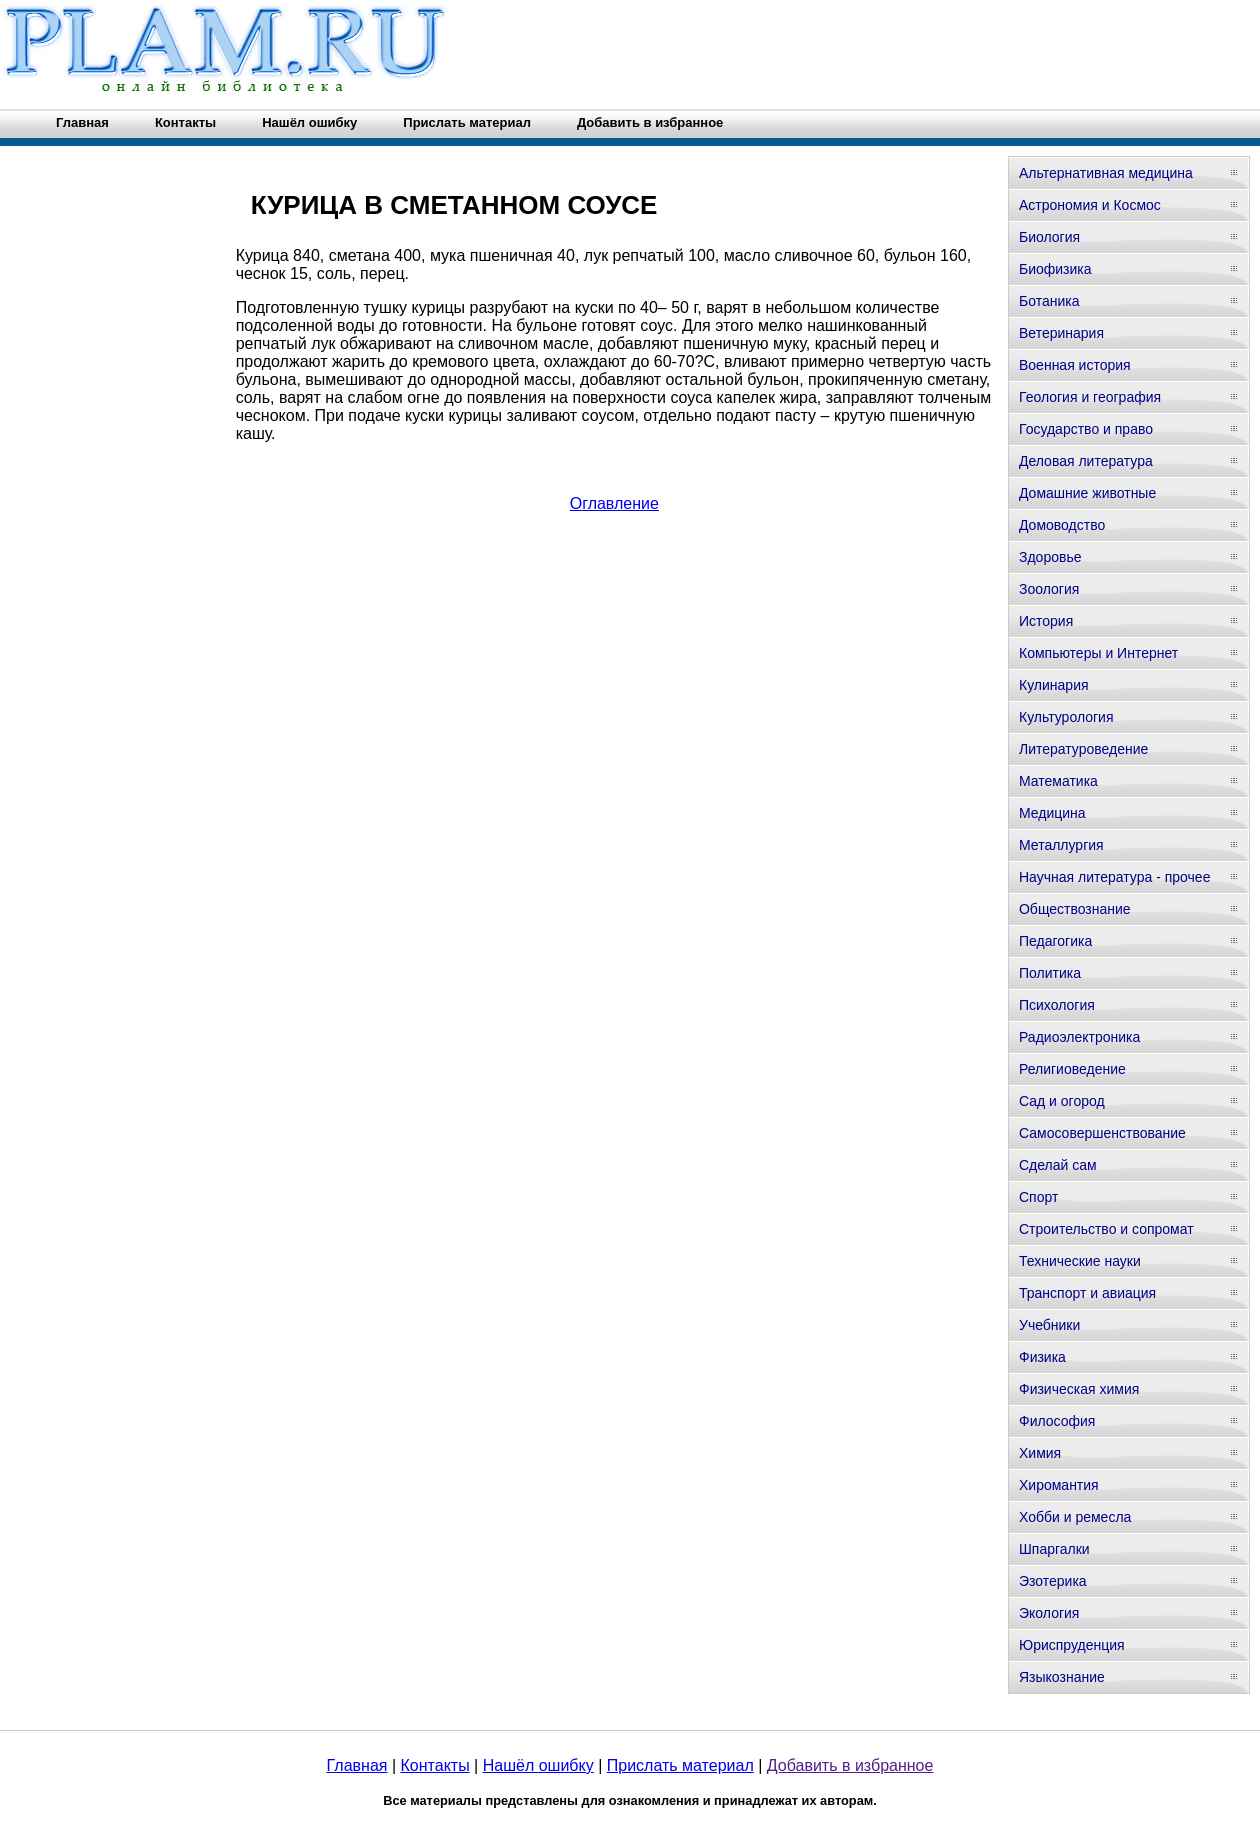  I want to click on Радиоэлектроника, so click(1079, 1037).